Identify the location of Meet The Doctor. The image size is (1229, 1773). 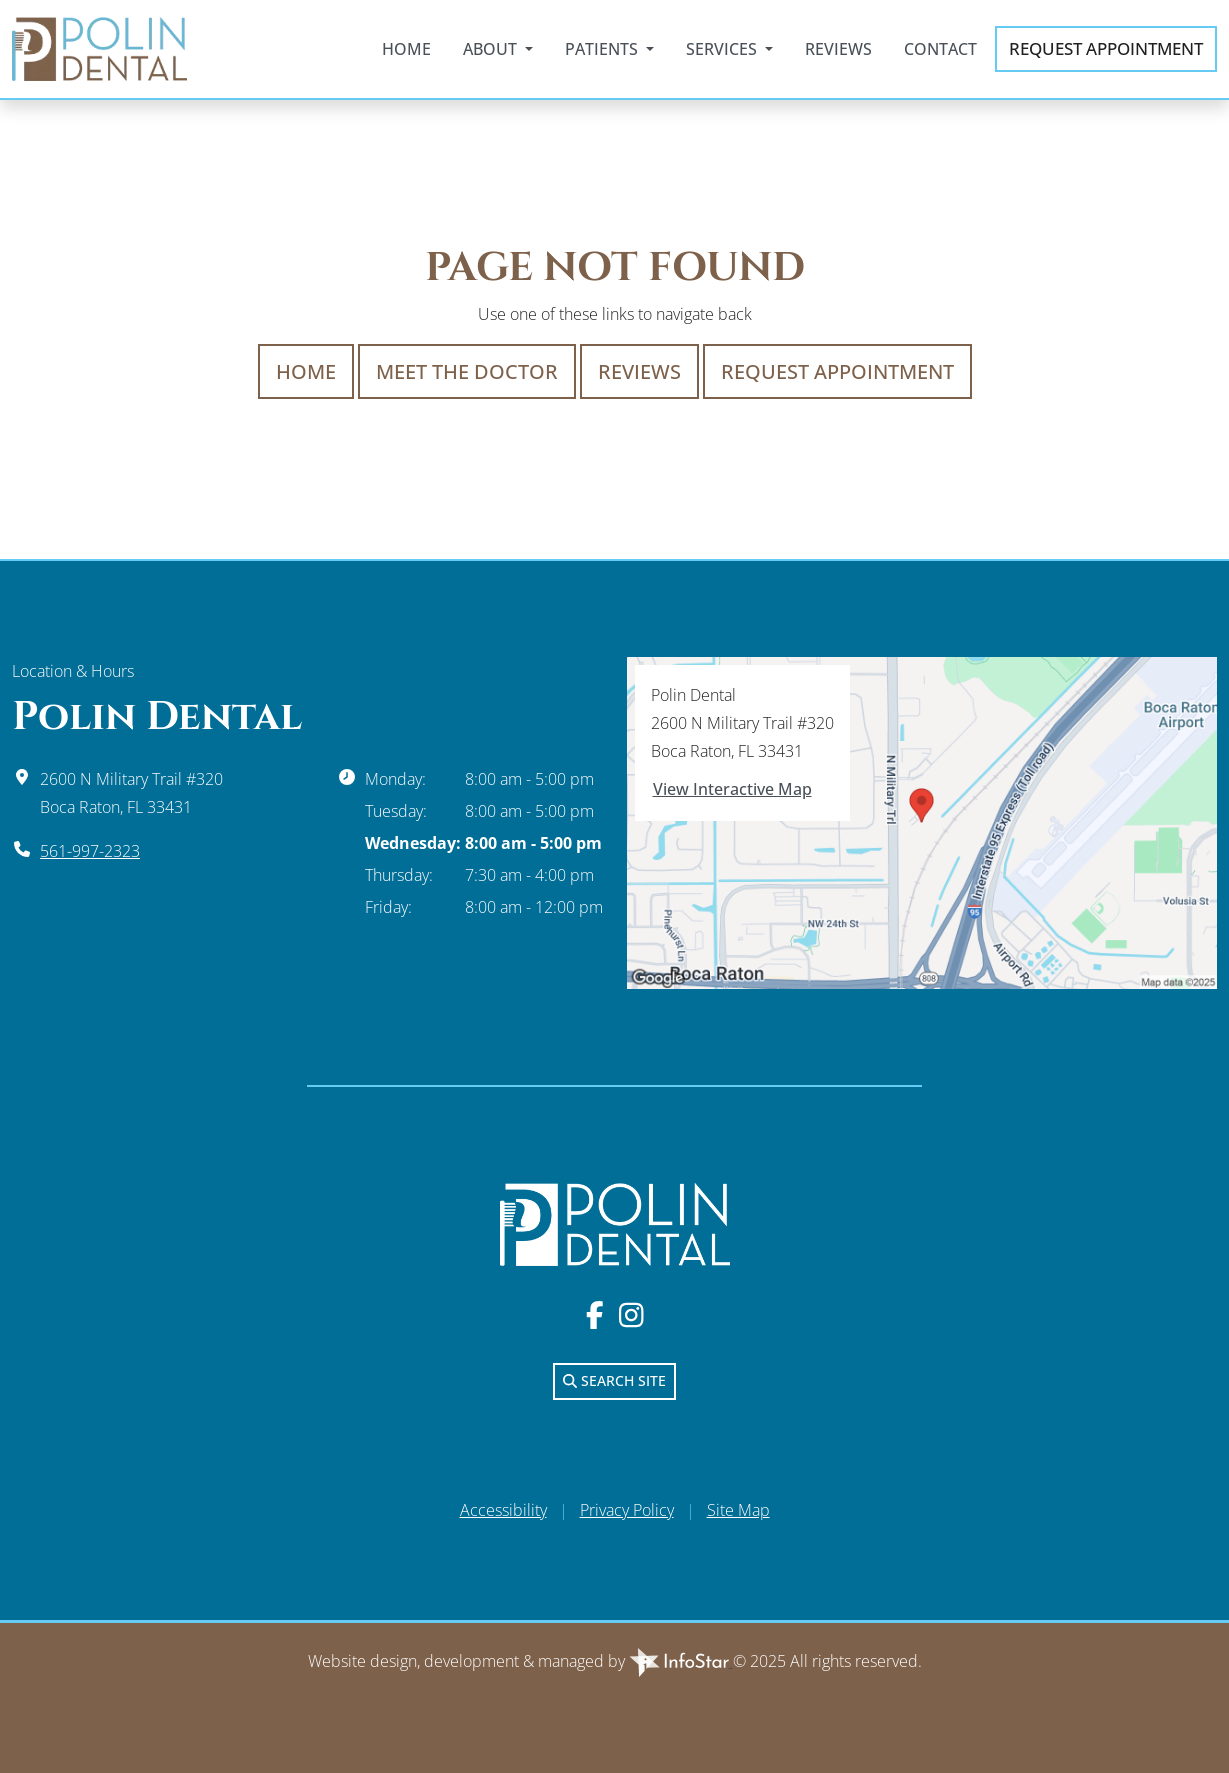
(467, 371).